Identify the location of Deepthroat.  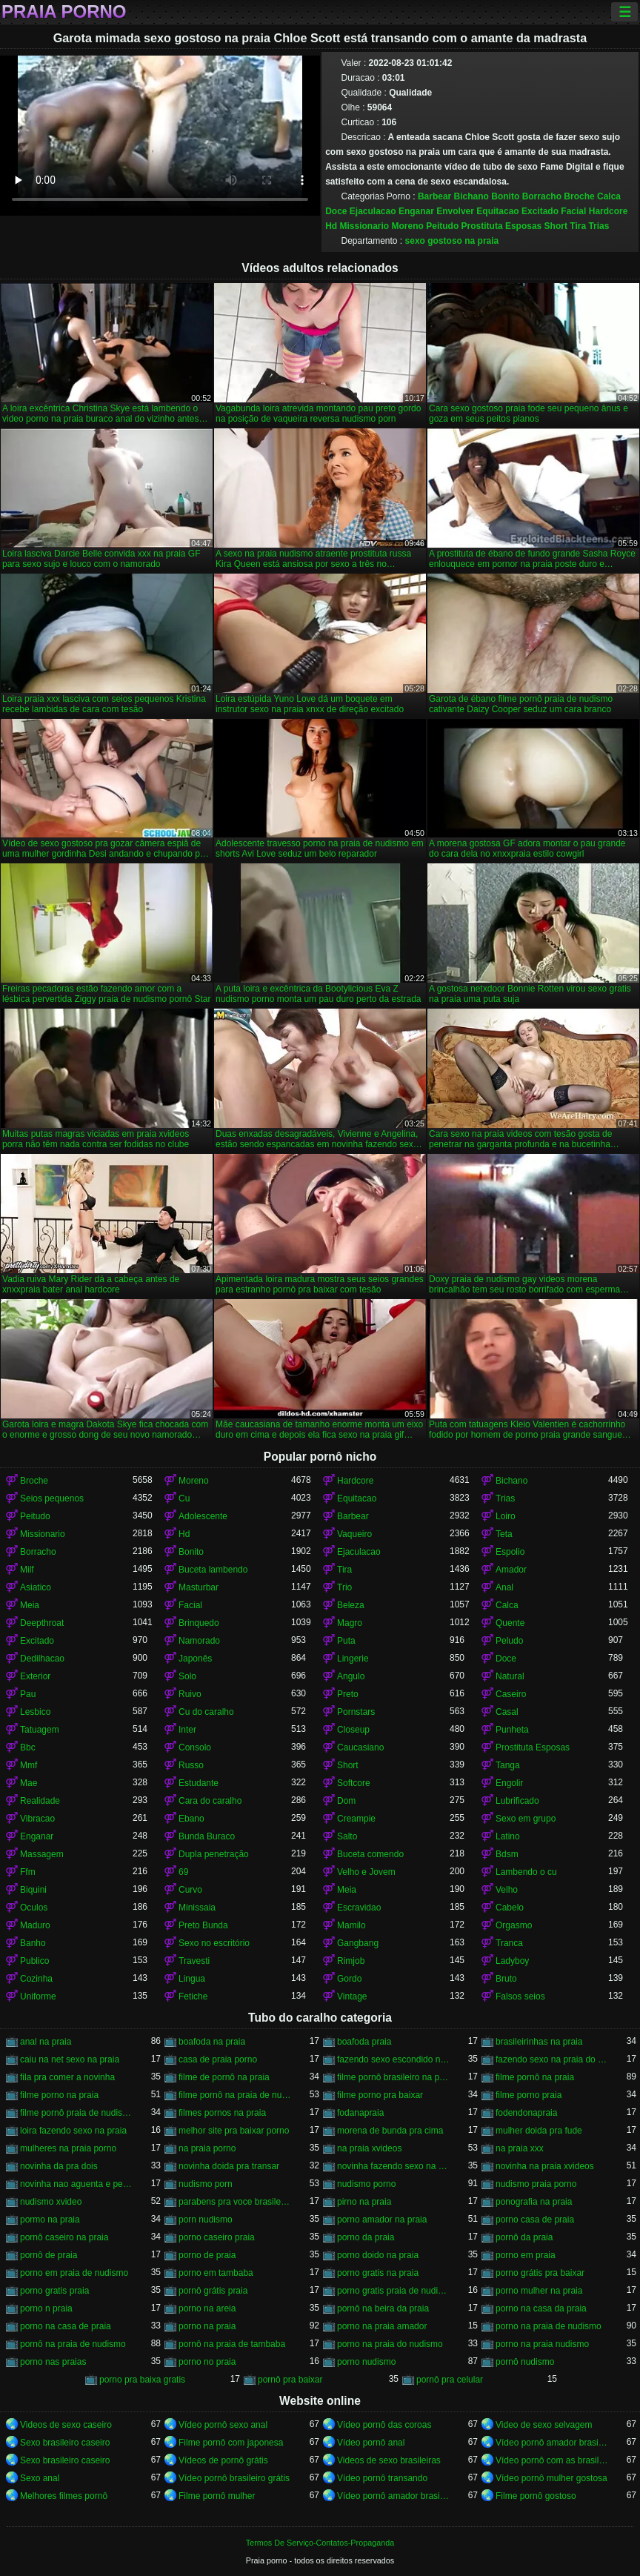
(42, 1623).